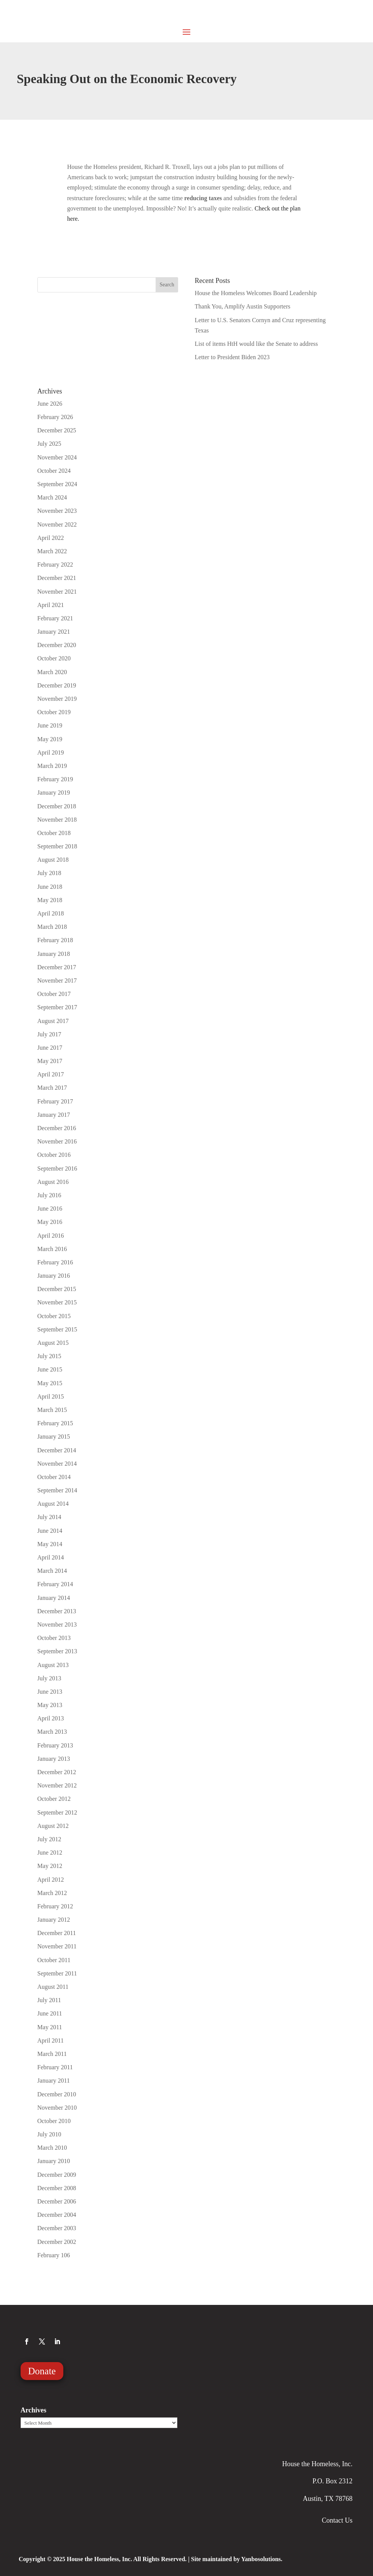 This screenshot has width=373, height=2576. What do you see at coordinates (50, 1396) in the screenshot?
I see `April 2015` at bounding box center [50, 1396].